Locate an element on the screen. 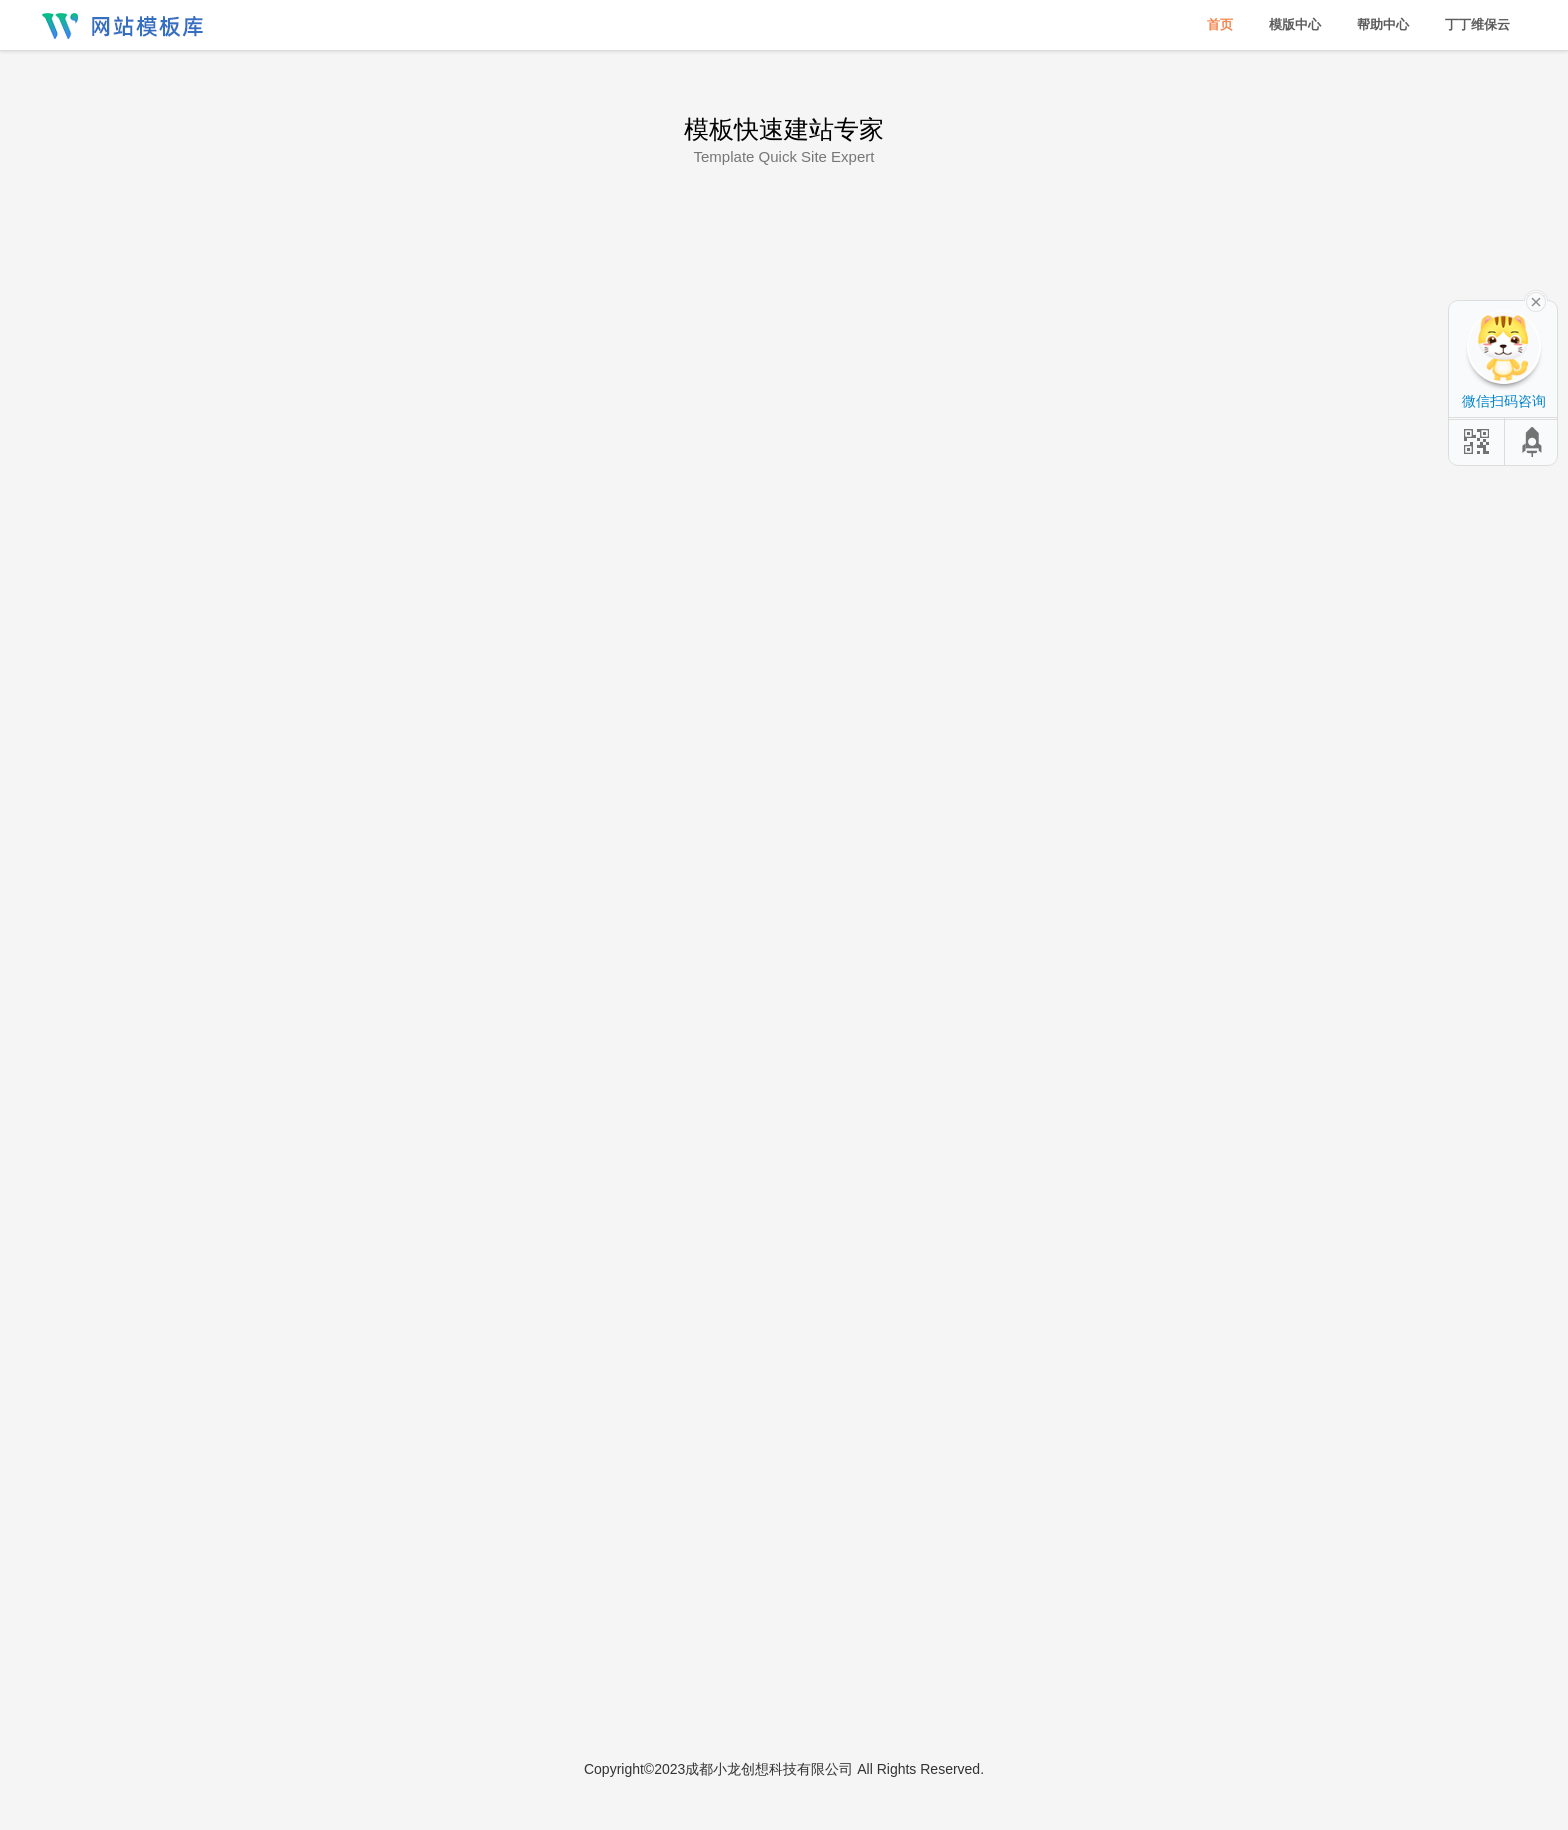  首页 is located at coordinates (1220, 24).